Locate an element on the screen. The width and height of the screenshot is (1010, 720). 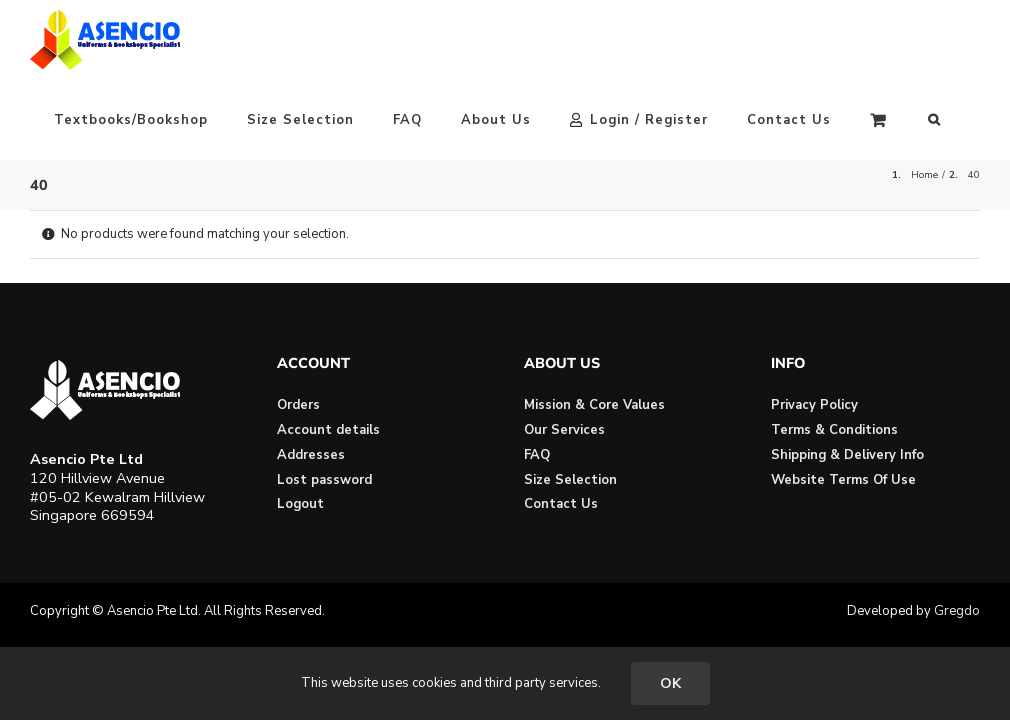
Account details is located at coordinates (328, 430).